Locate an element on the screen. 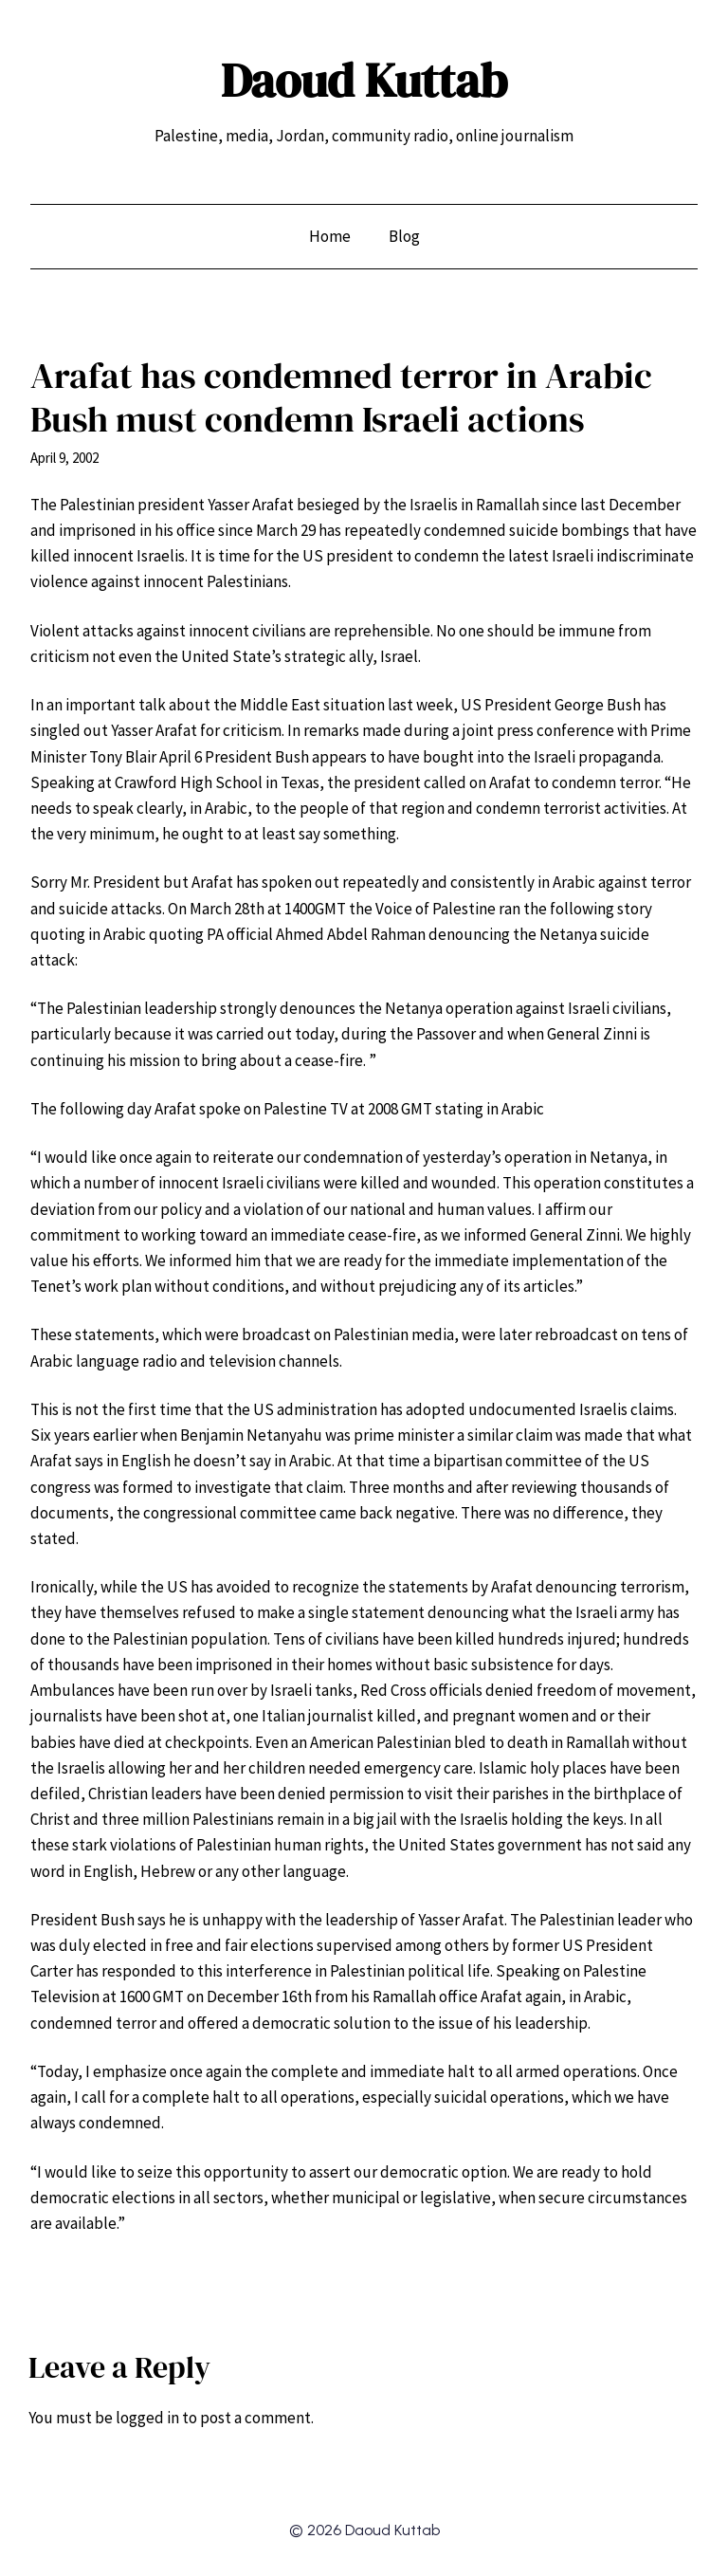  logged in is located at coordinates (147, 2417).